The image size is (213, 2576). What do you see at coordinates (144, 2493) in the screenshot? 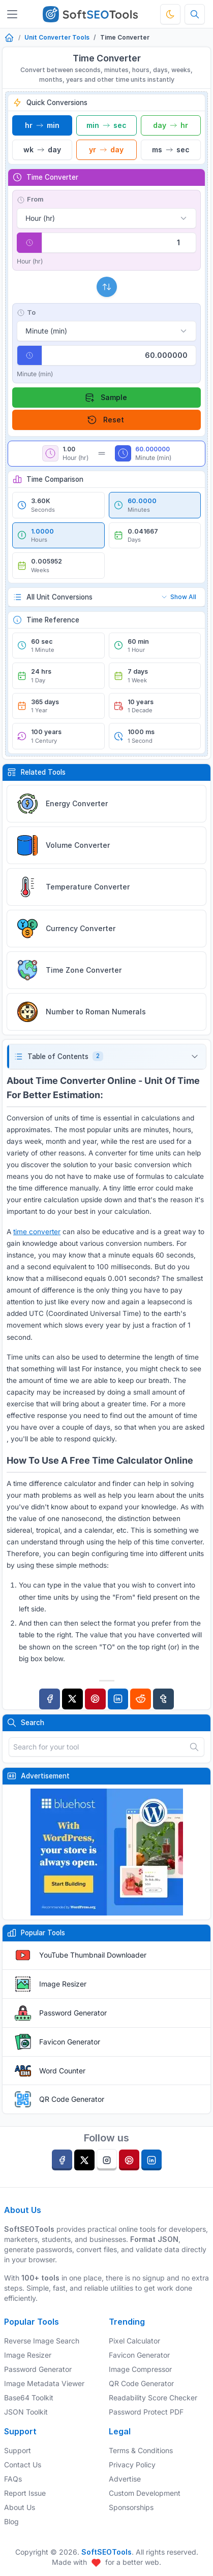
I see `Custom Development` at bounding box center [144, 2493].